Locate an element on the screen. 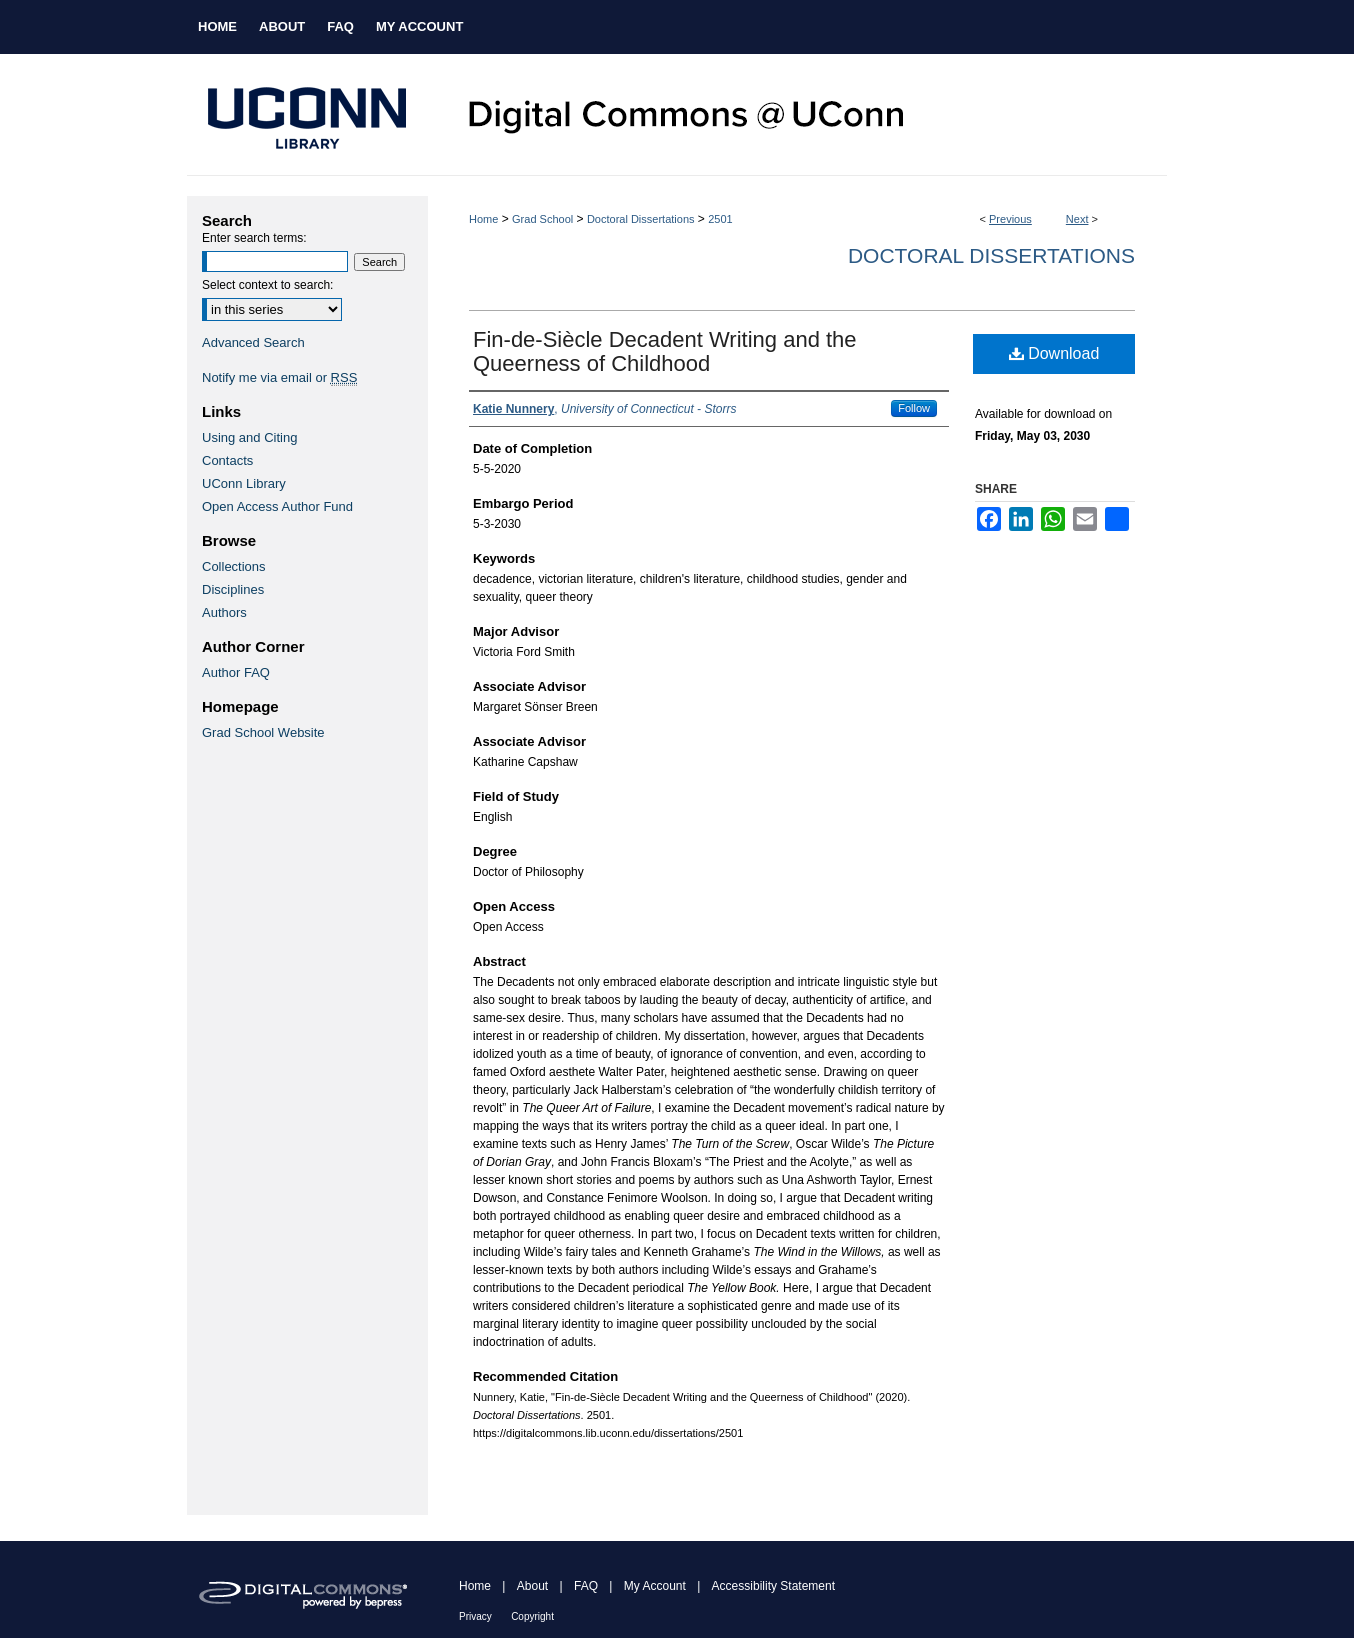 The height and width of the screenshot is (1638, 1354). Grad School Website is located at coordinates (263, 732).